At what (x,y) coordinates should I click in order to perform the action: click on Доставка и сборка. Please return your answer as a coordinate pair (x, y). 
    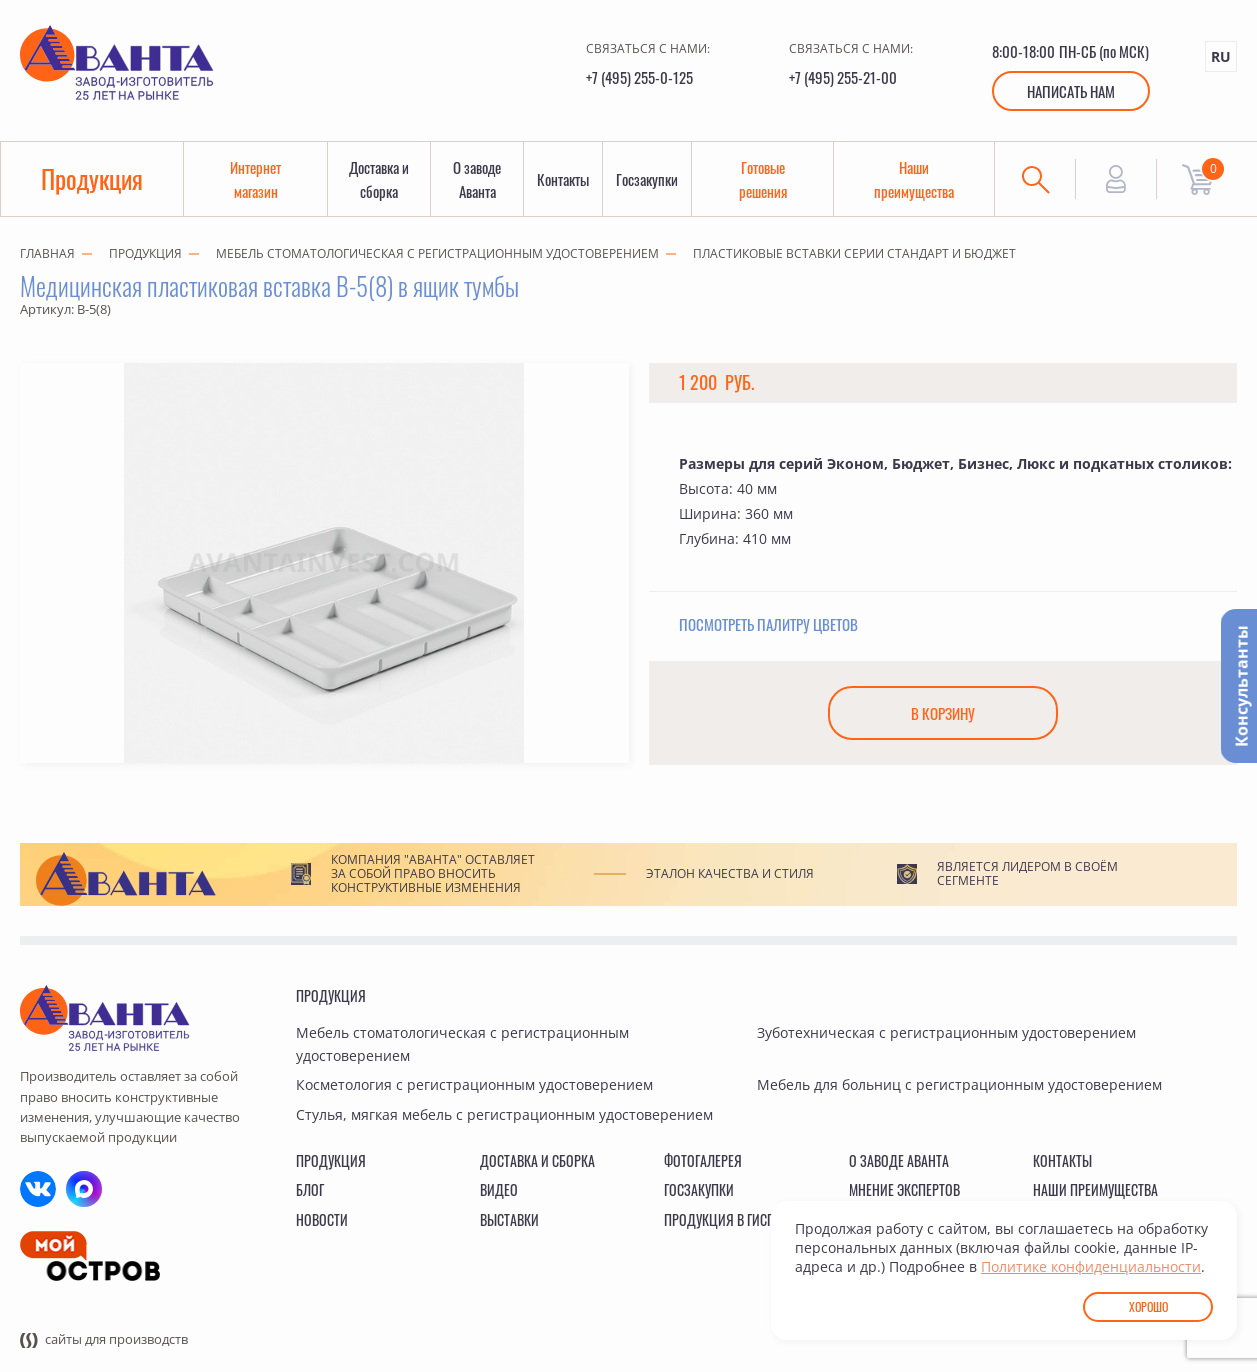
    Looking at the image, I should click on (379, 179).